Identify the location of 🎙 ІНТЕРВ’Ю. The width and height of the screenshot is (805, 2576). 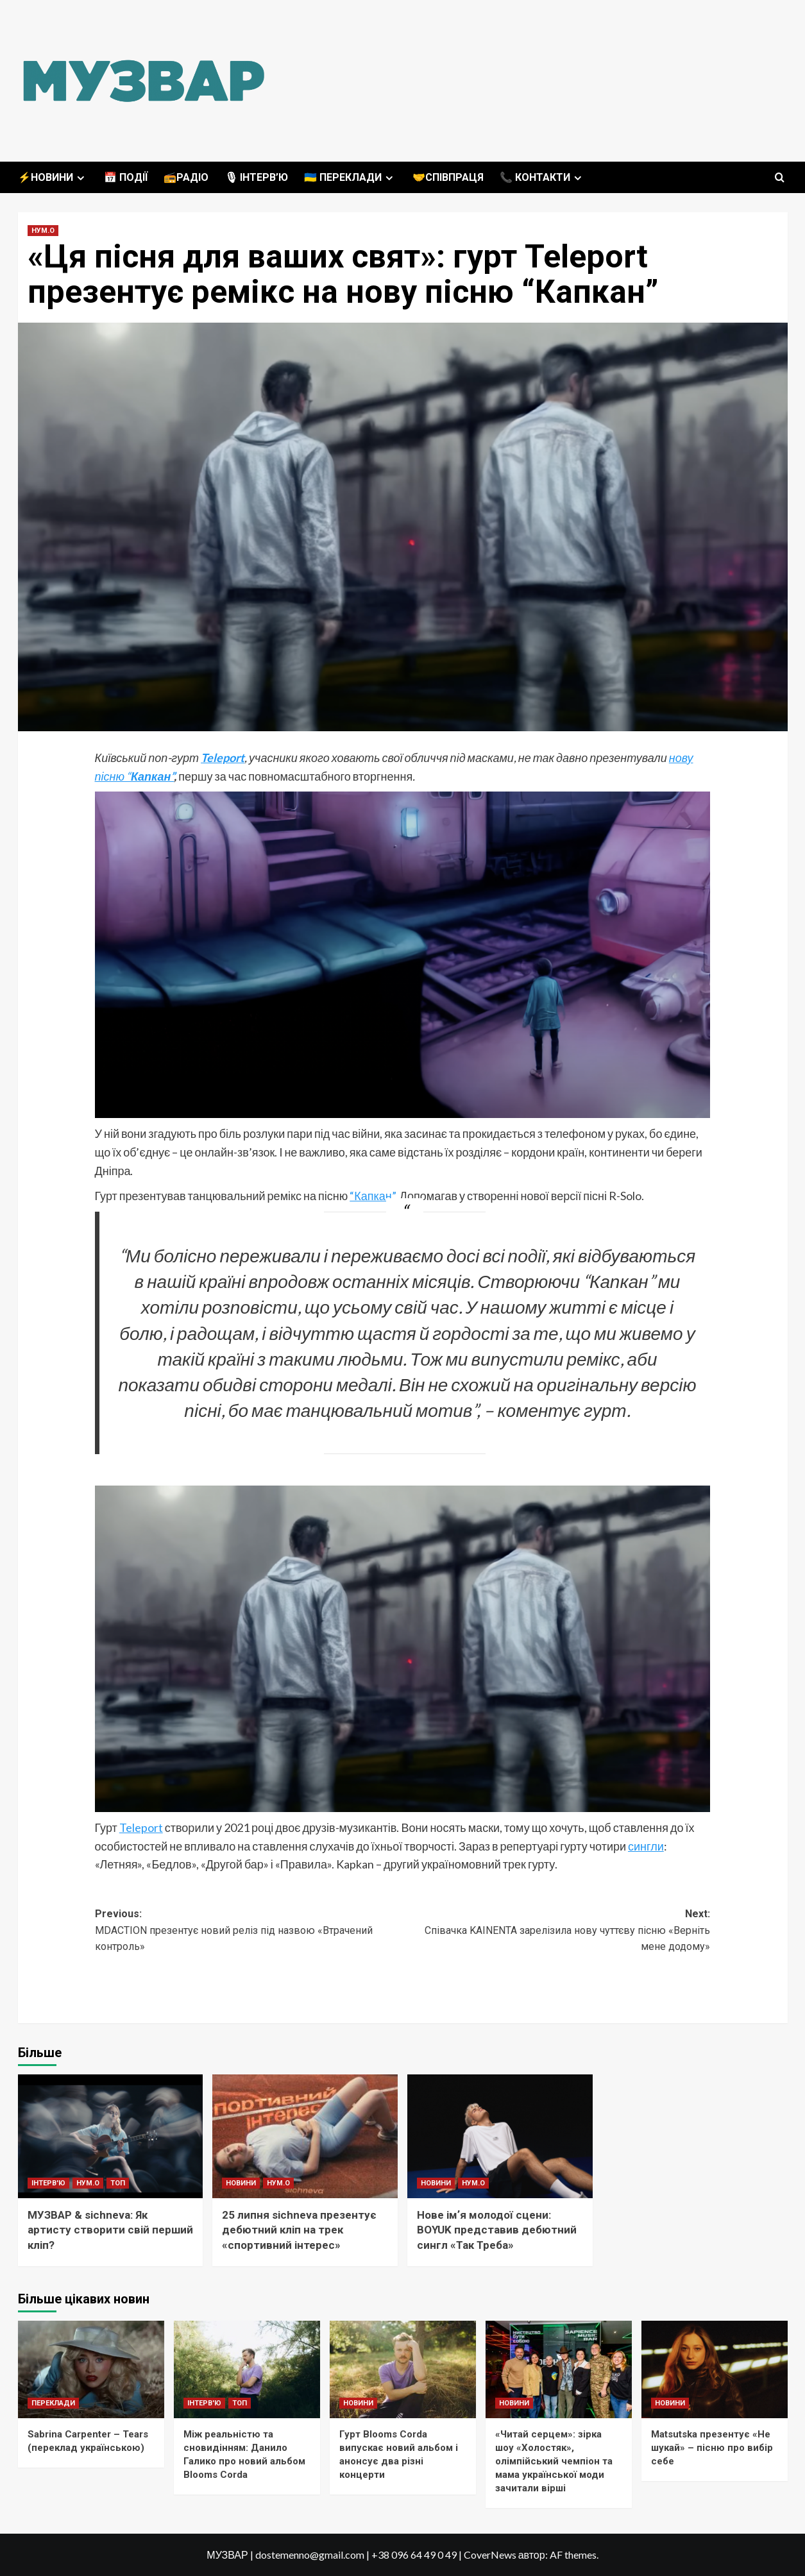
(256, 177).